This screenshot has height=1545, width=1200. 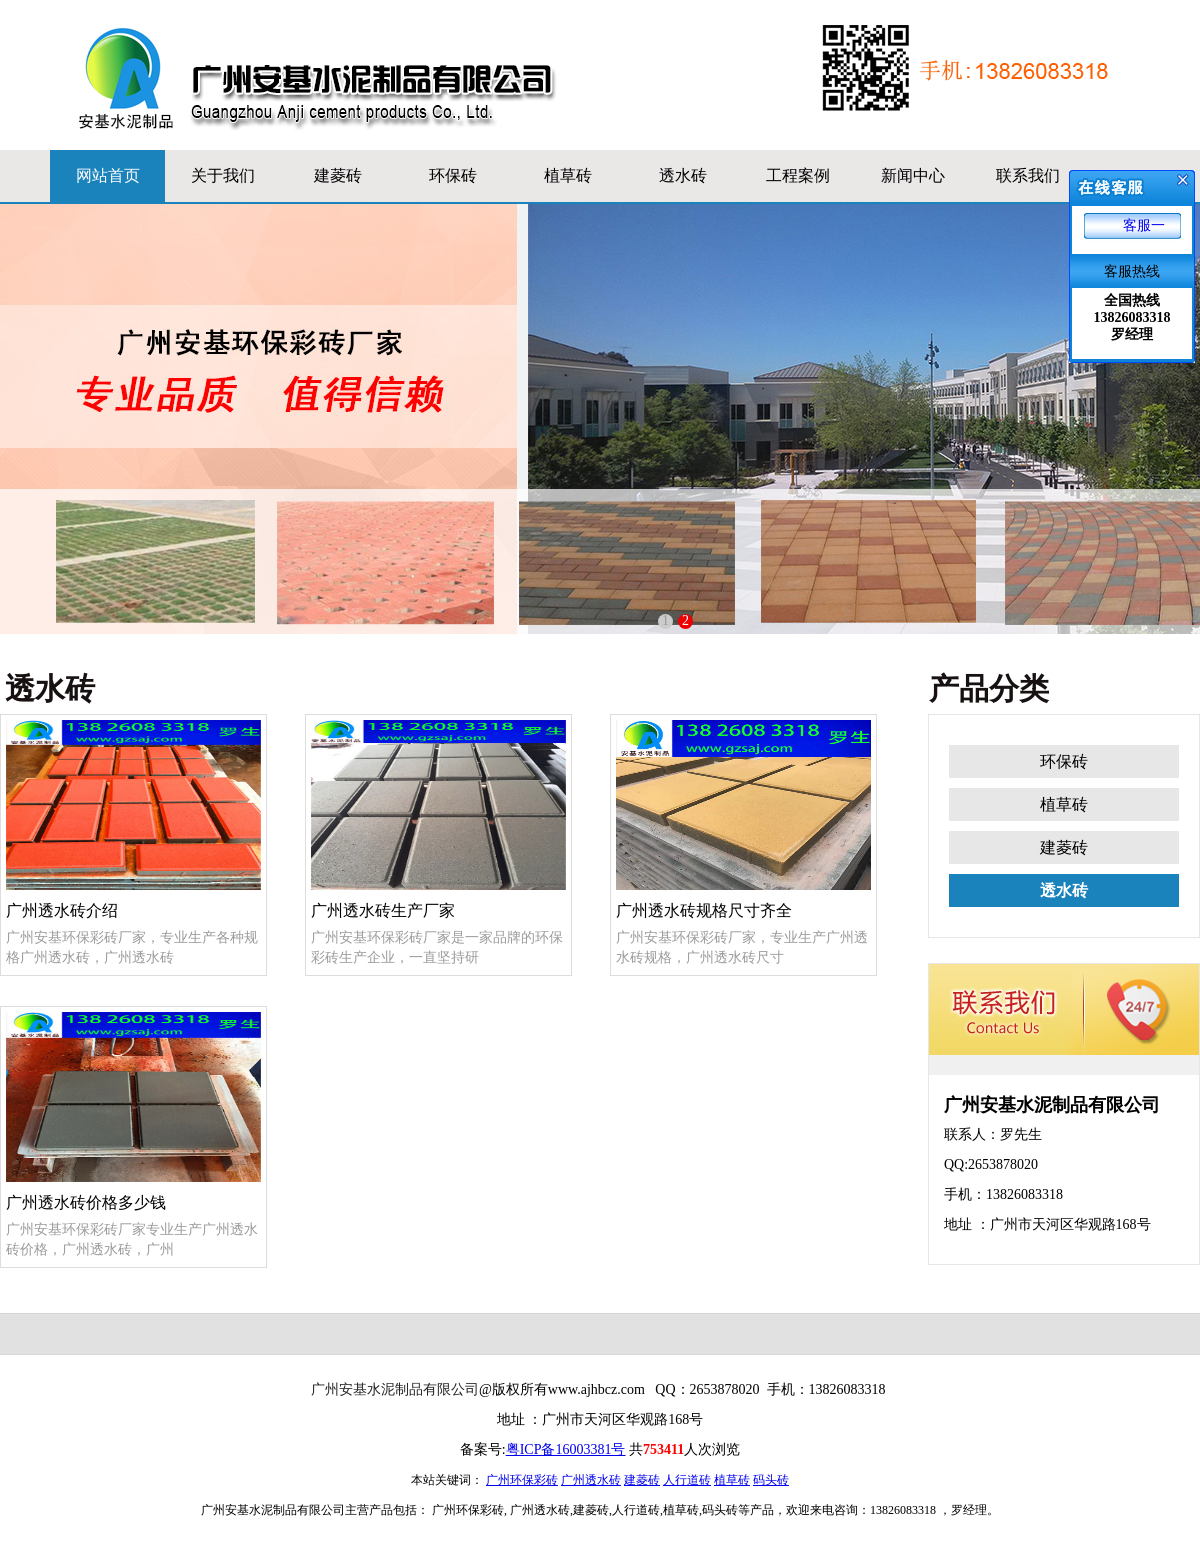 What do you see at coordinates (133, 1111) in the screenshot?
I see `广州透水砖价格多少钱` at bounding box center [133, 1111].